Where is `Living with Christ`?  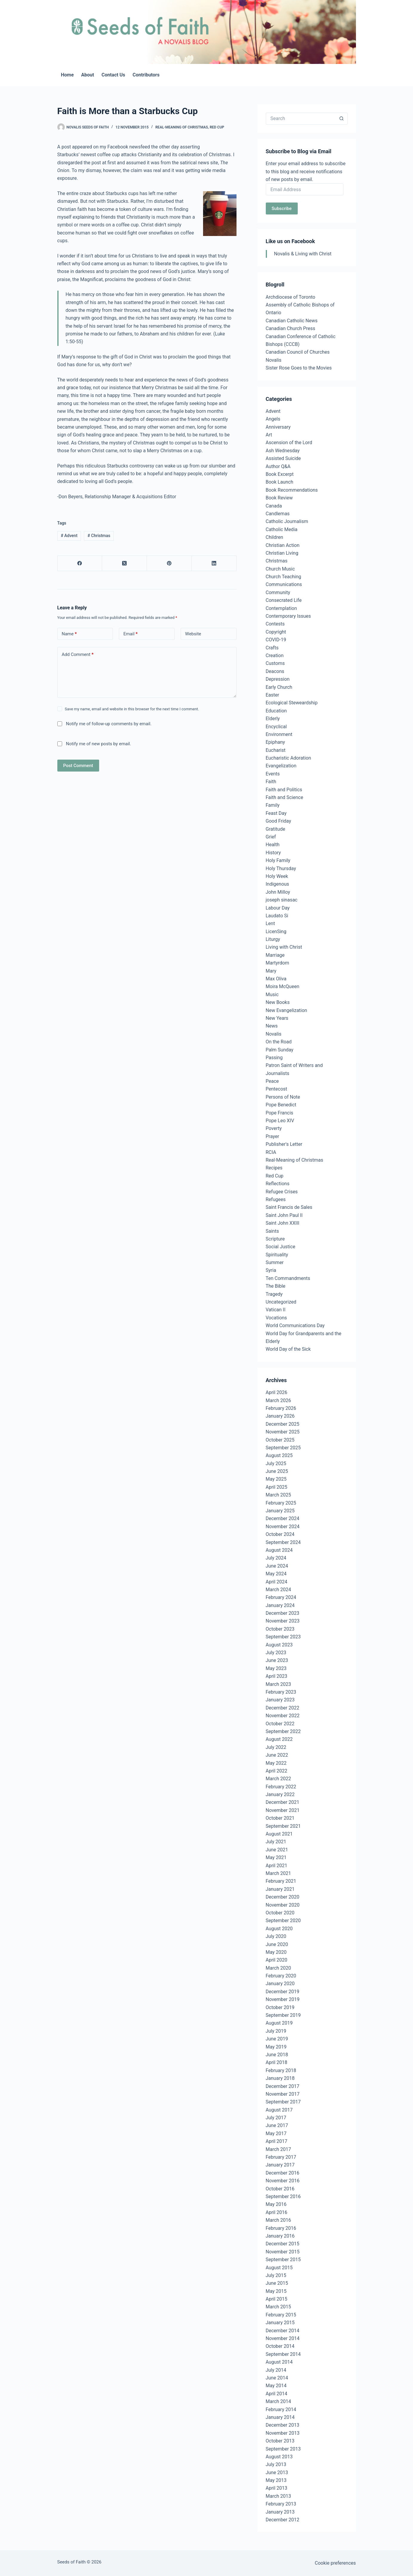
Living with Christ is located at coordinates (284, 947).